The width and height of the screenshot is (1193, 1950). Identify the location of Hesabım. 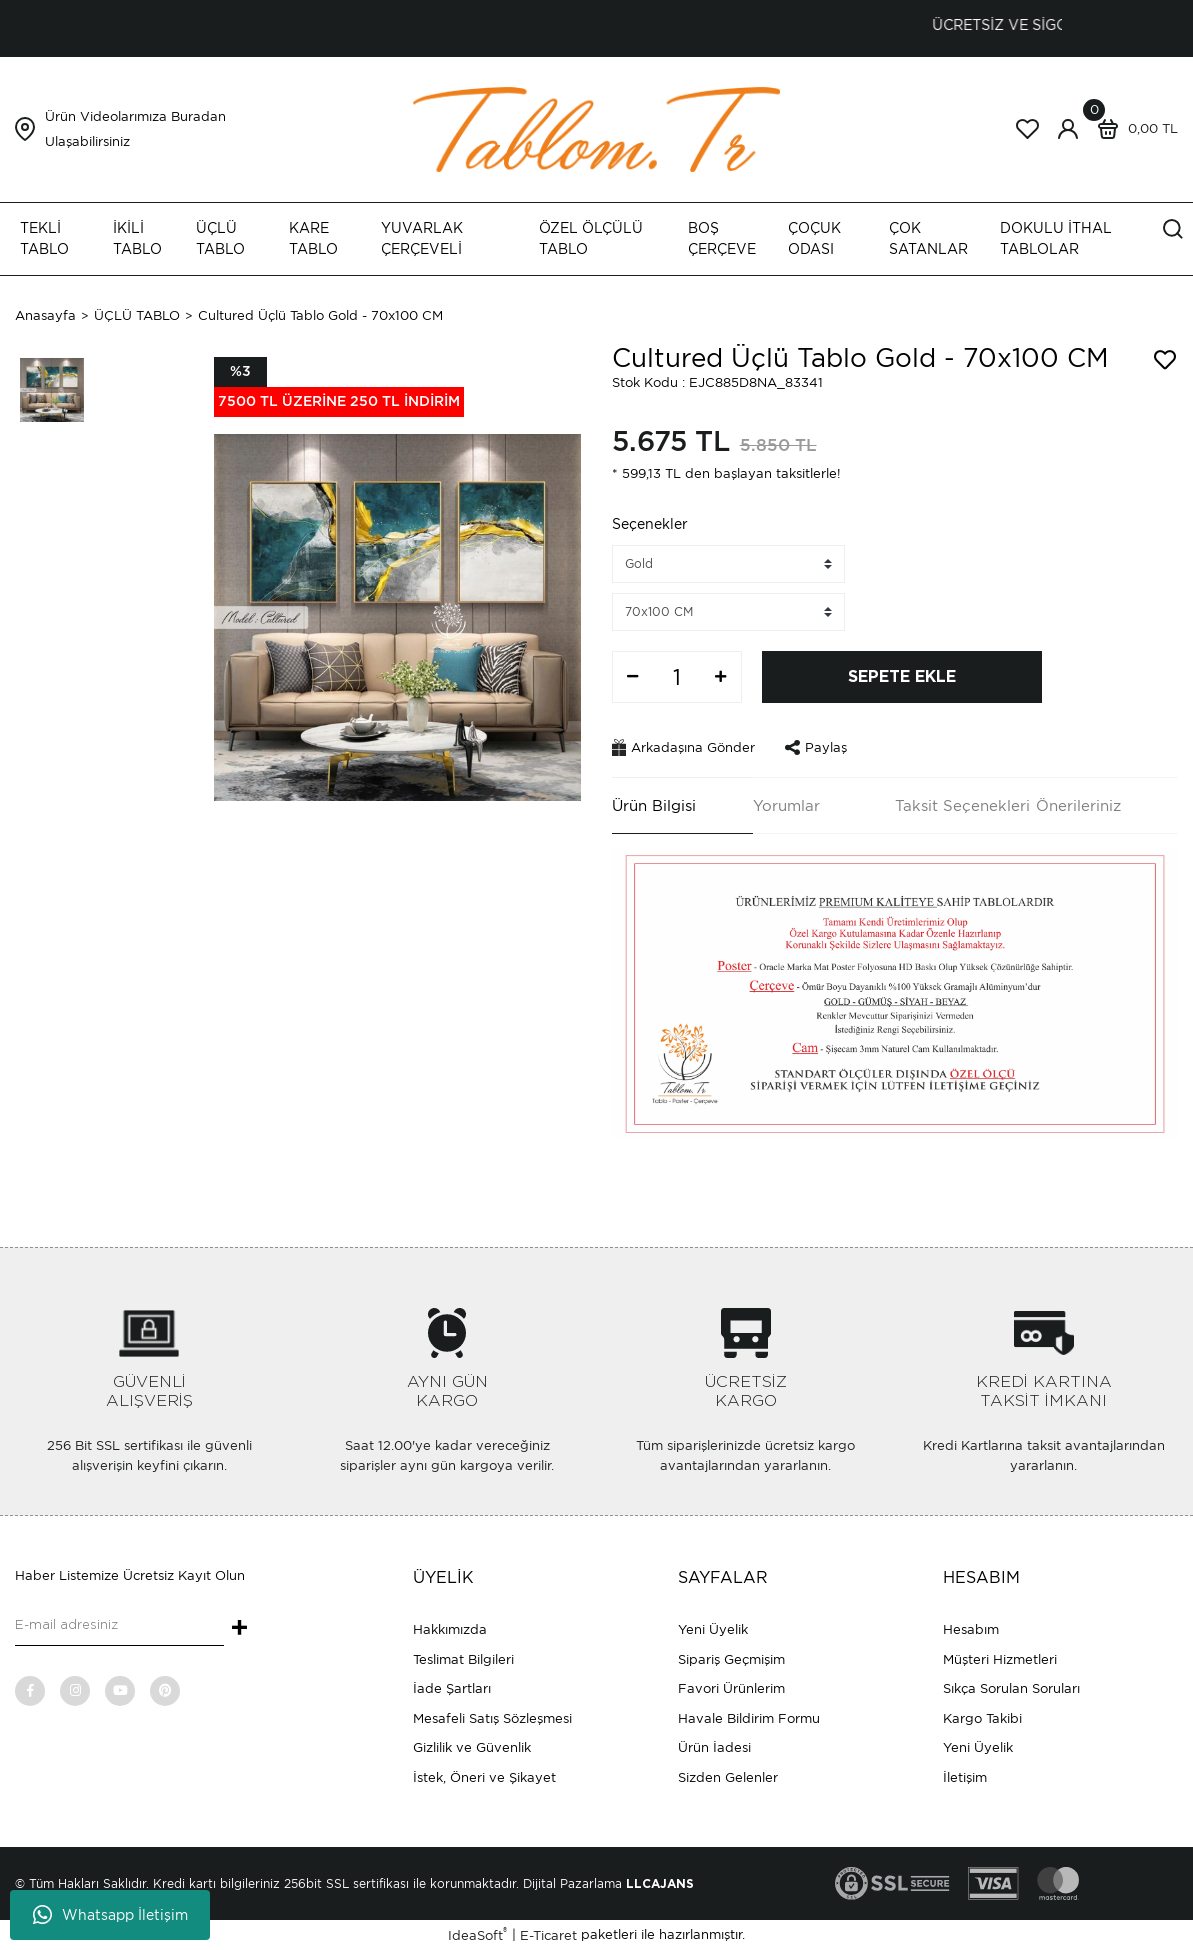
(971, 1629).